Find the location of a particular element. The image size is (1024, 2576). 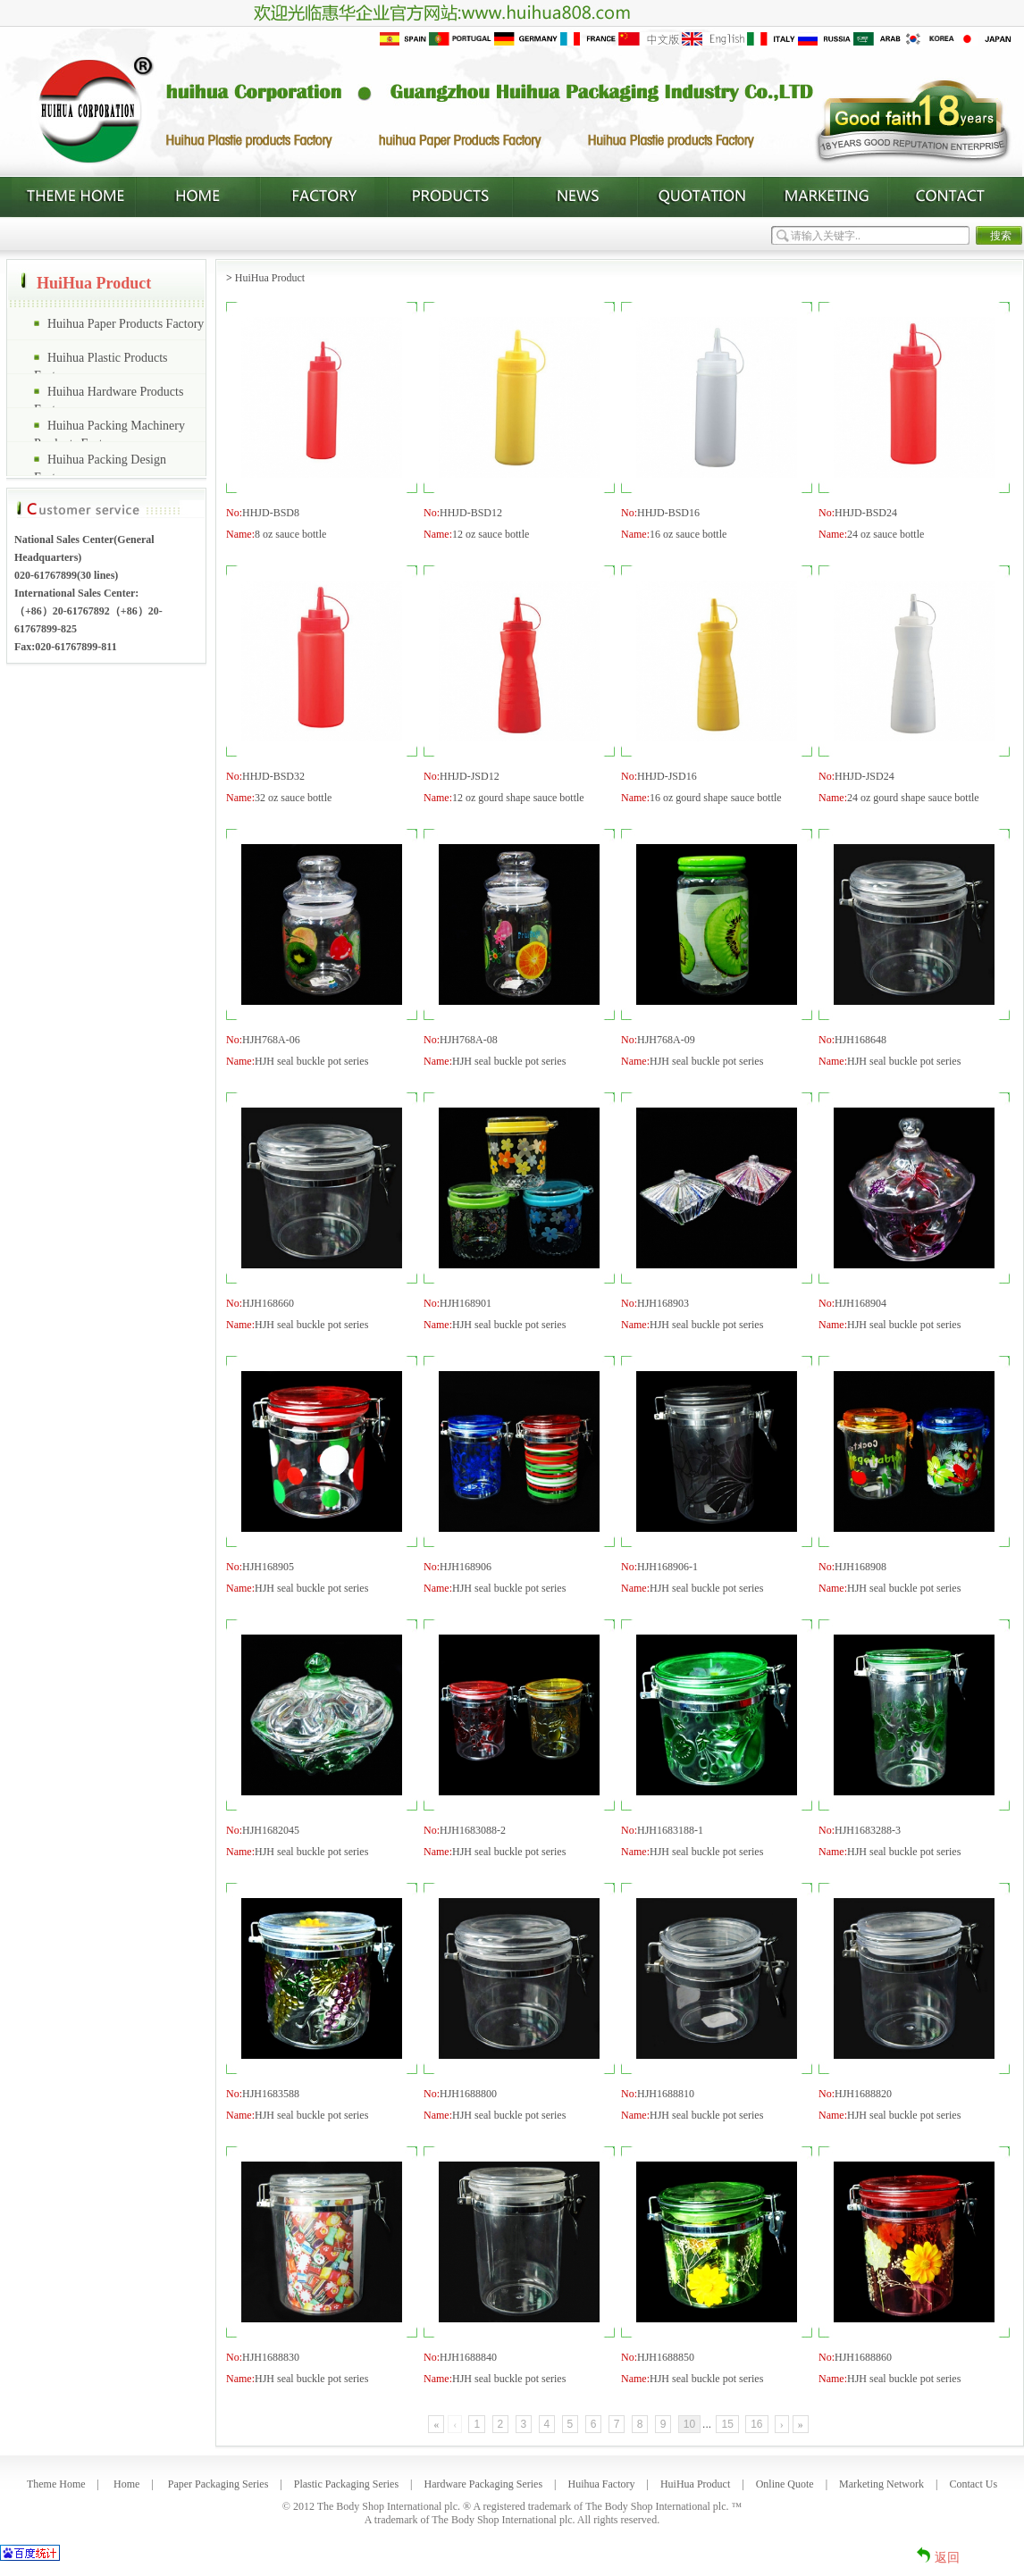

HJH1688830 is located at coordinates (270, 2357).